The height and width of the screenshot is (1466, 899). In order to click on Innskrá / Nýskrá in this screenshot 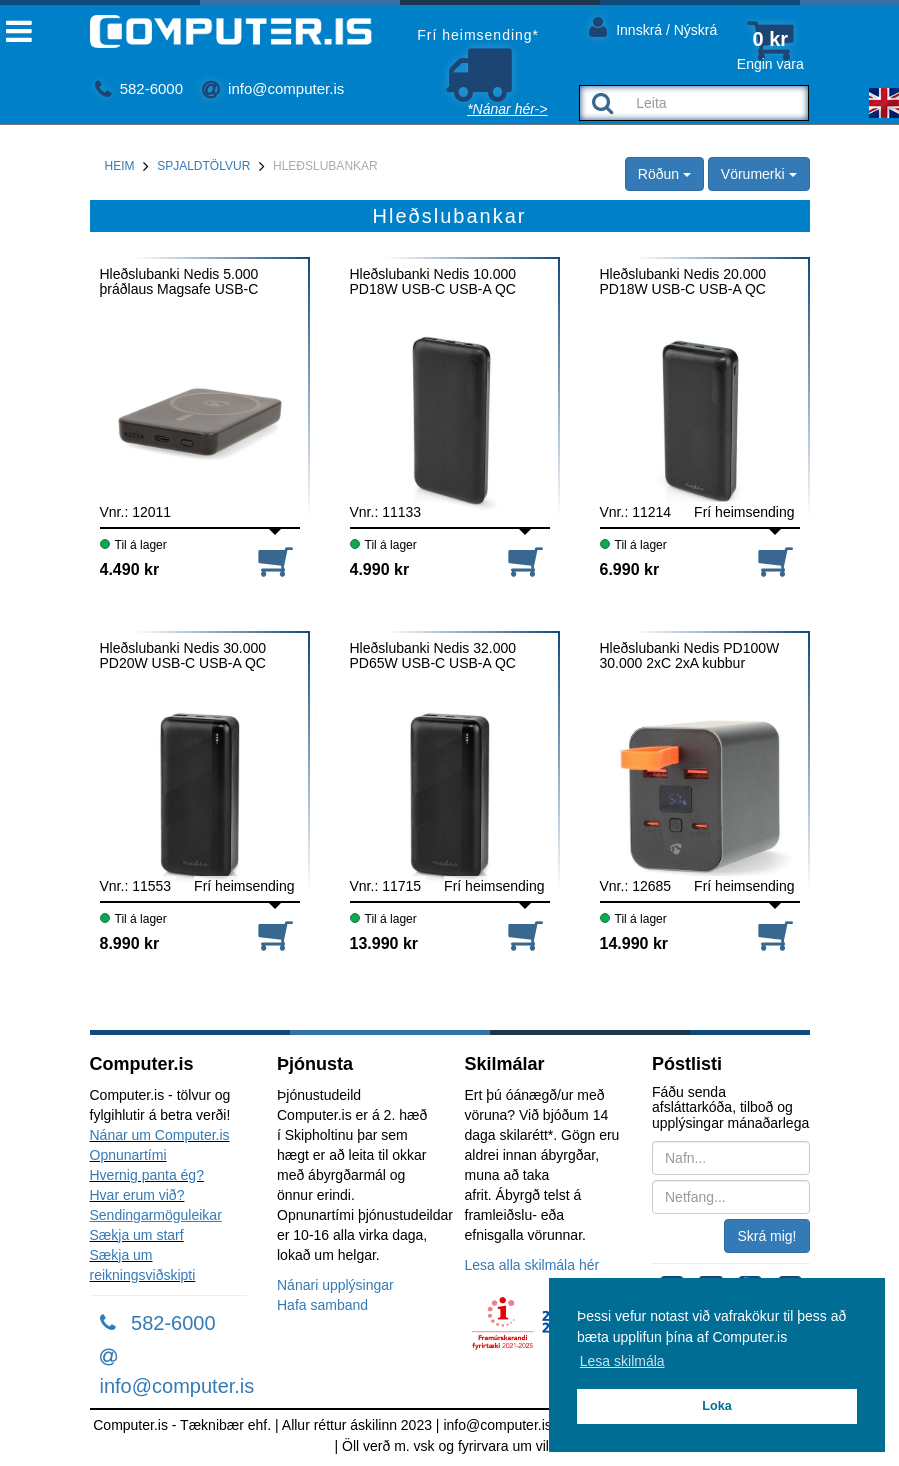, I will do `click(653, 26)`.